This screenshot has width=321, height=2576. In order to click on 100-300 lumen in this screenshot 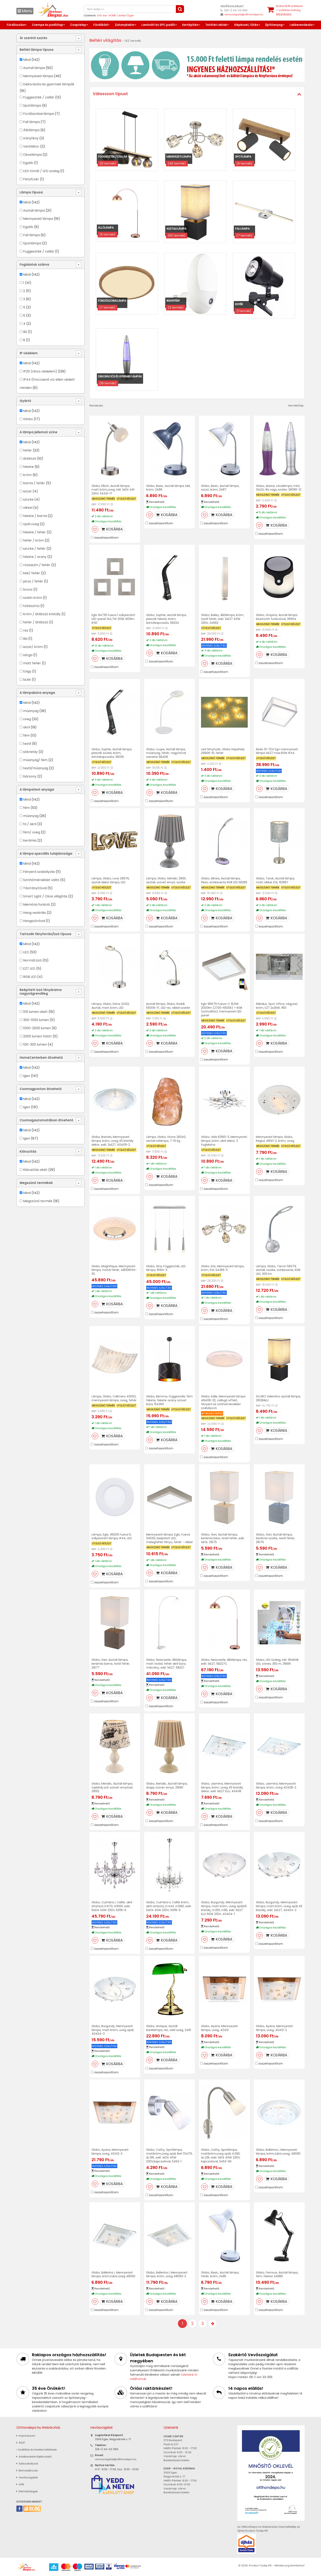, I will do `click(35, 1044)`.